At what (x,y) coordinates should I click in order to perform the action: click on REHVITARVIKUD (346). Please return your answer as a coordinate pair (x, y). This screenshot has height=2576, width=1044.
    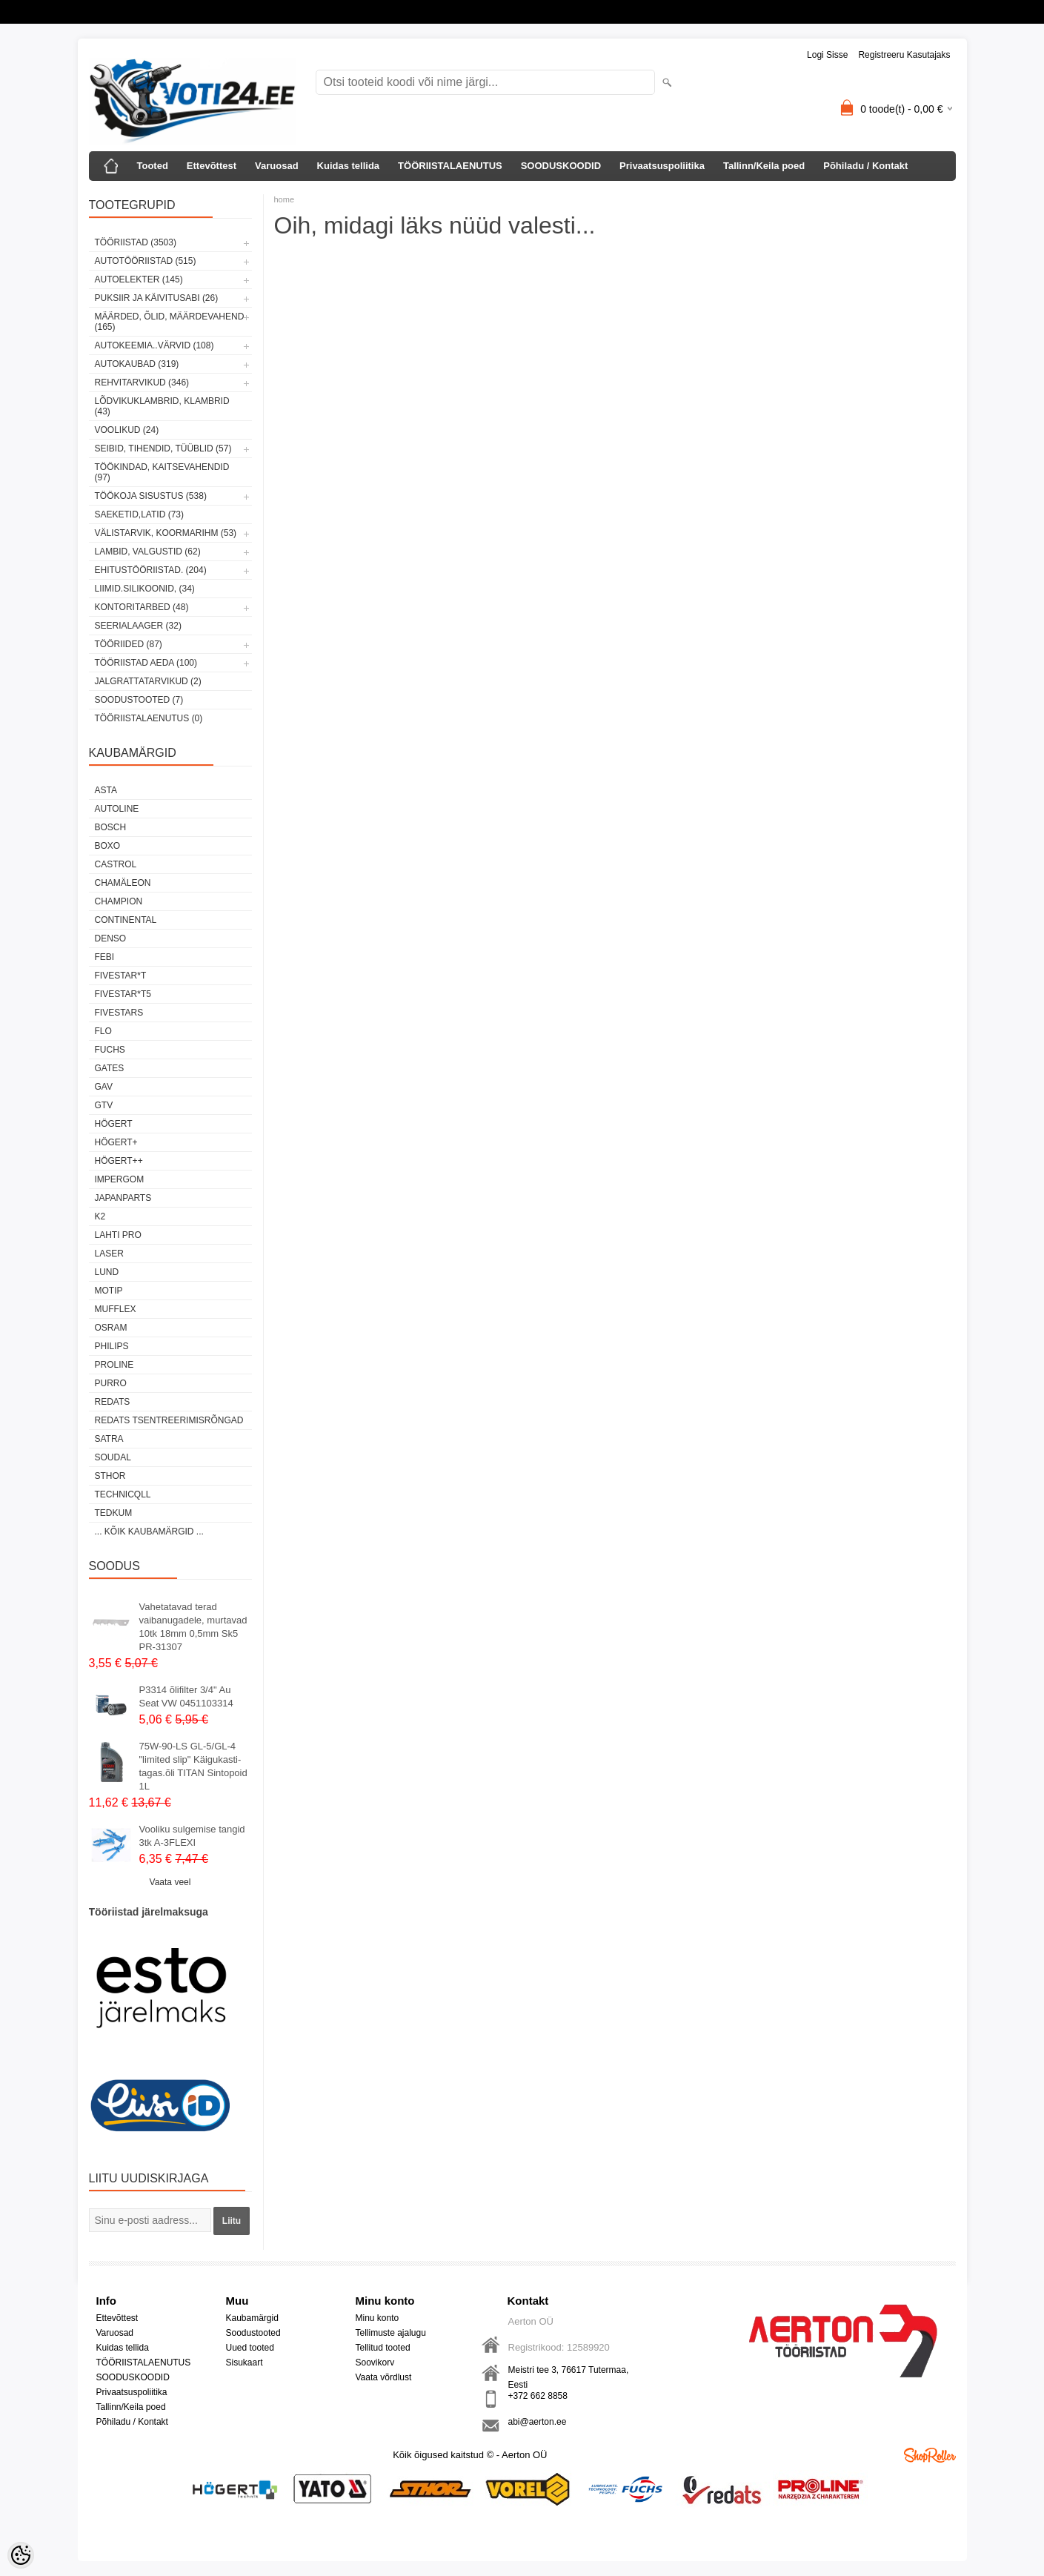
    Looking at the image, I should click on (142, 382).